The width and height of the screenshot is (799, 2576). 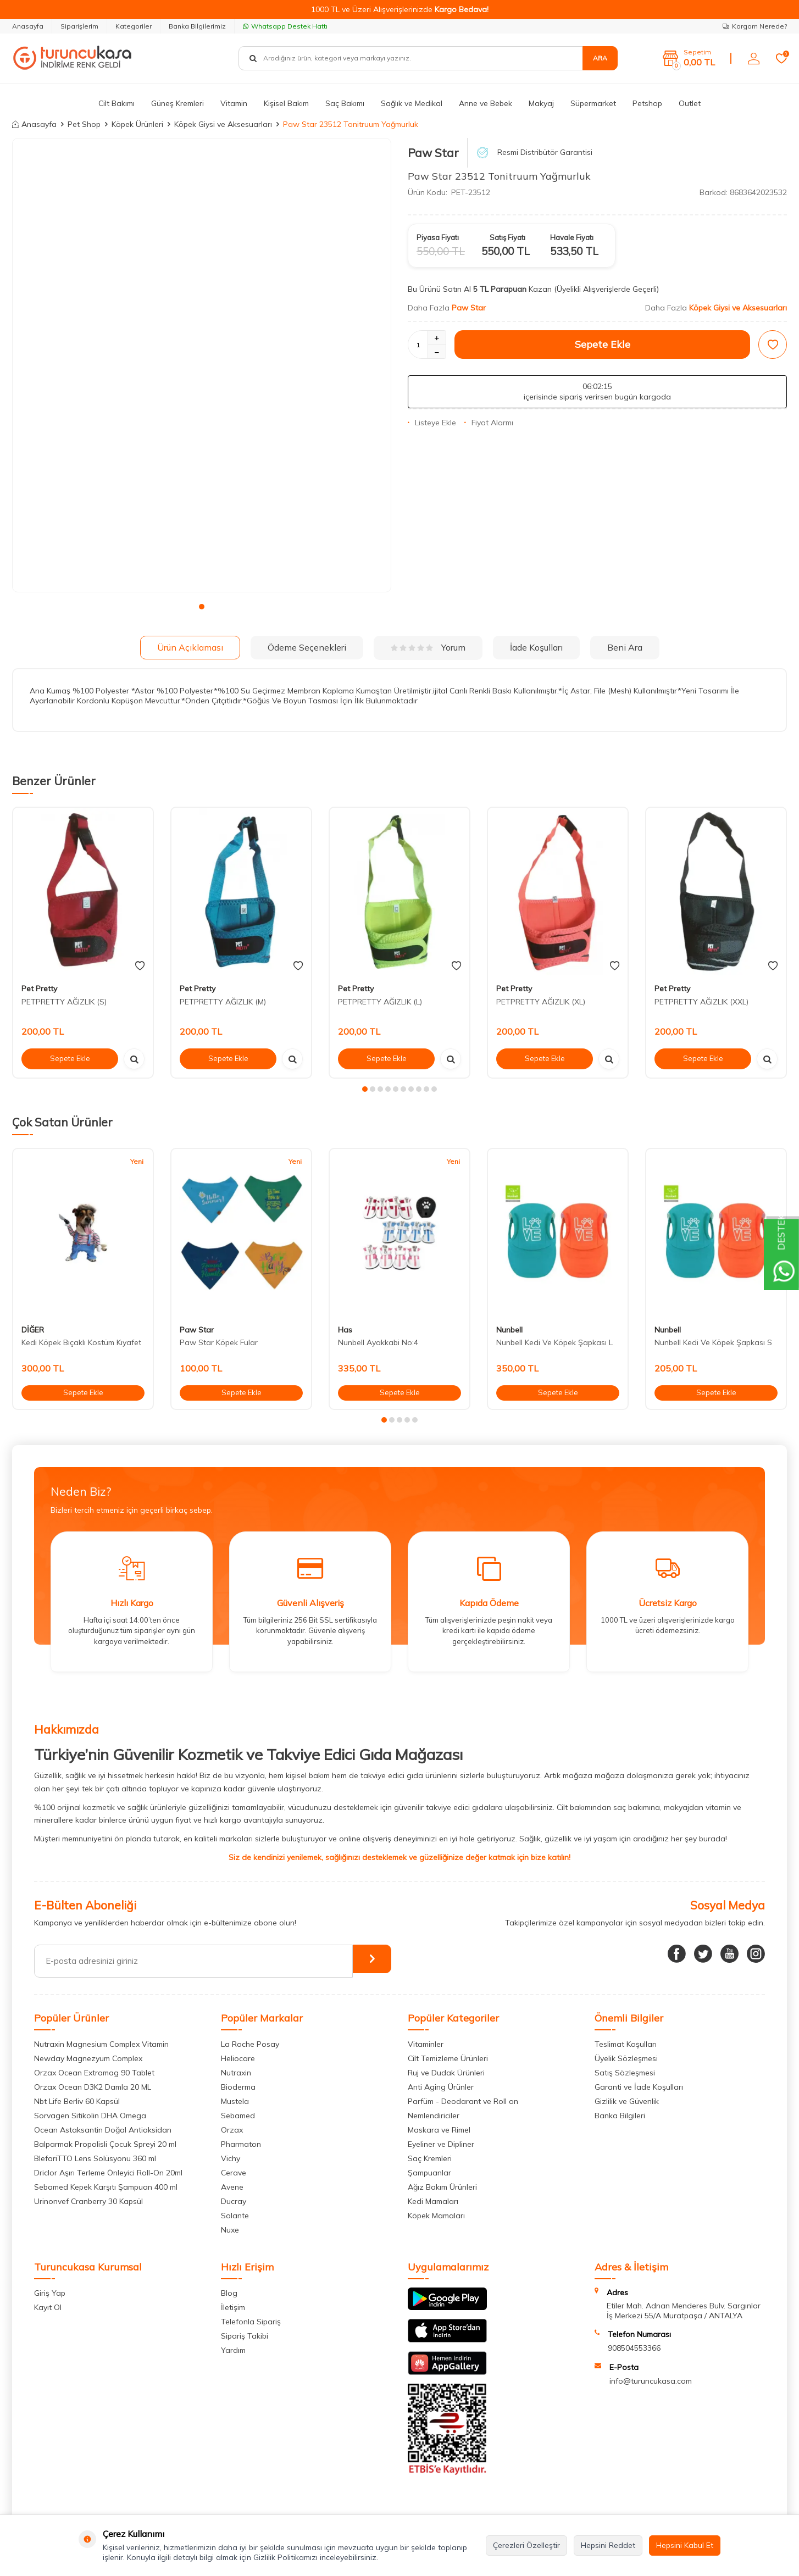 What do you see at coordinates (488, 423) in the screenshot?
I see `Fiyat Alarmı` at bounding box center [488, 423].